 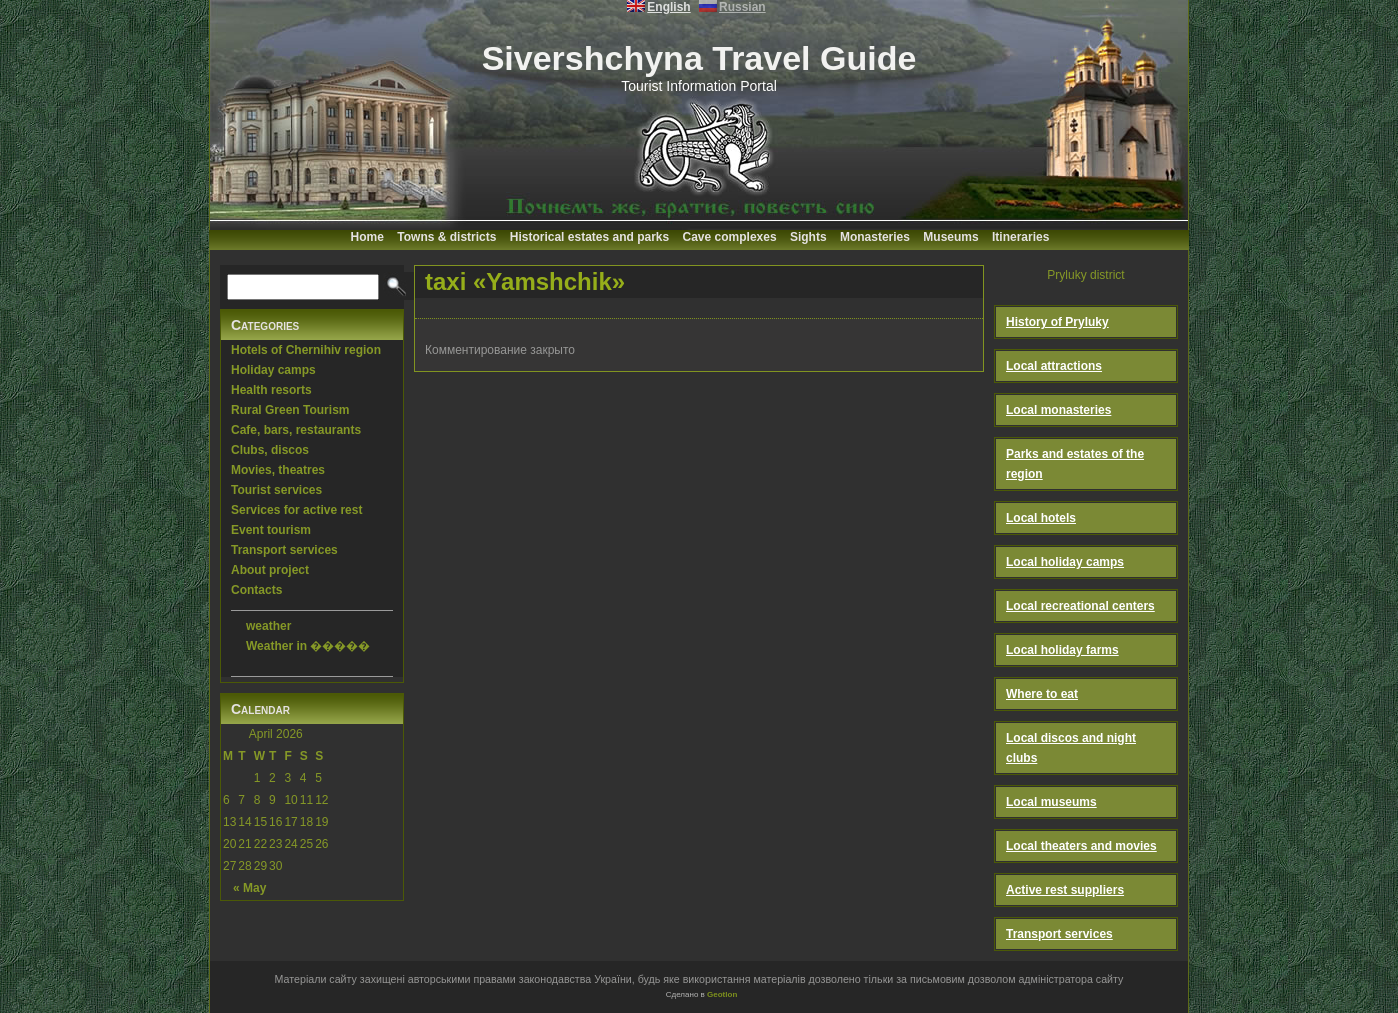 What do you see at coordinates (296, 510) in the screenshot?
I see `Services for active rest` at bounding box center [296, 510].